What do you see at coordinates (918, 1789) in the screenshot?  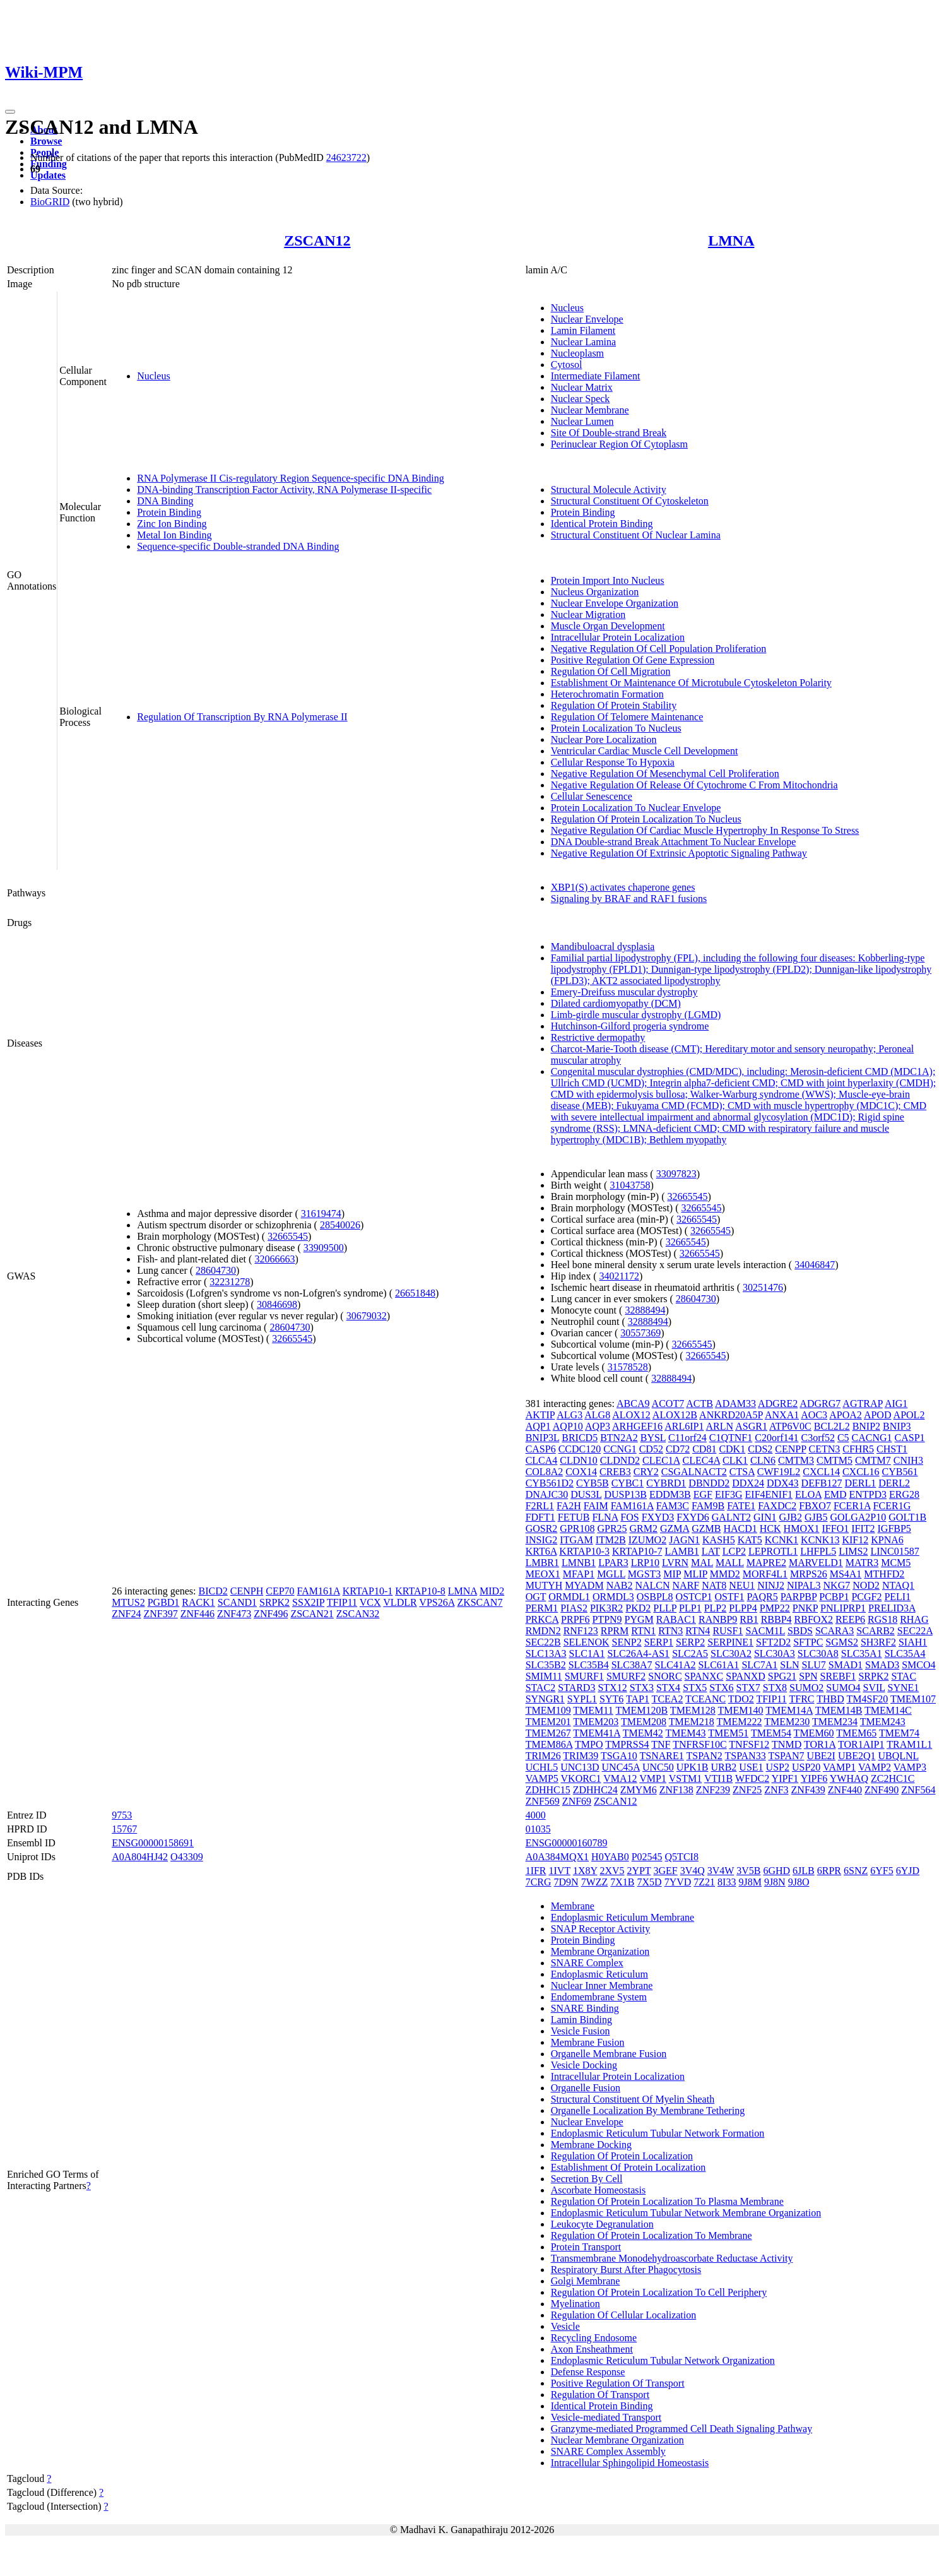 I see `ZNF564` at bounding box center [918, 1789].